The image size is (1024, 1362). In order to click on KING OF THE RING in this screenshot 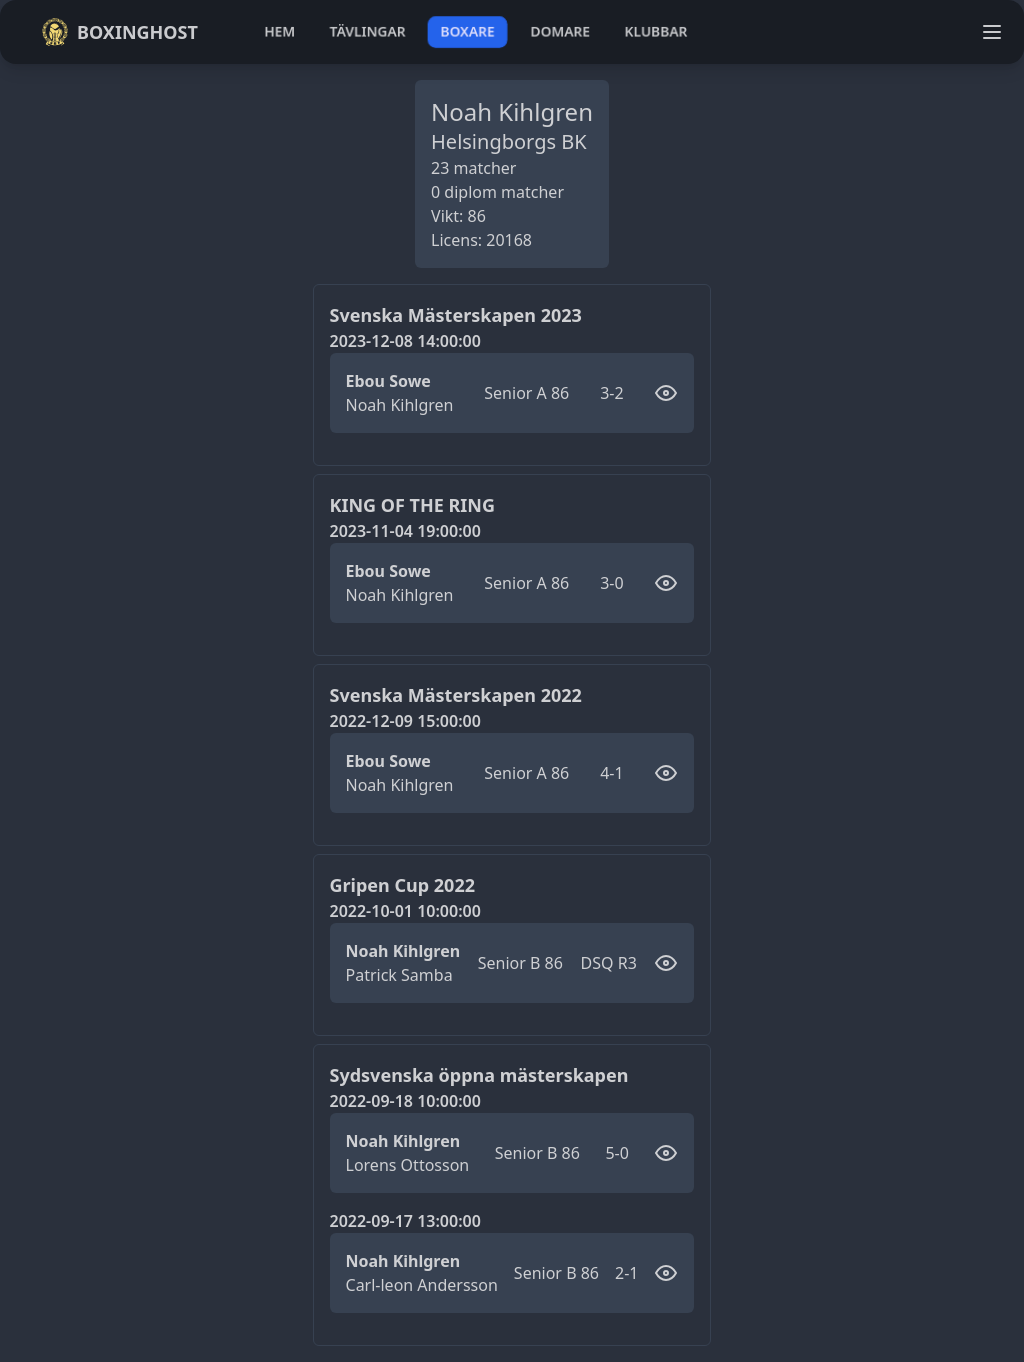, I will do `click(413, 505)`.